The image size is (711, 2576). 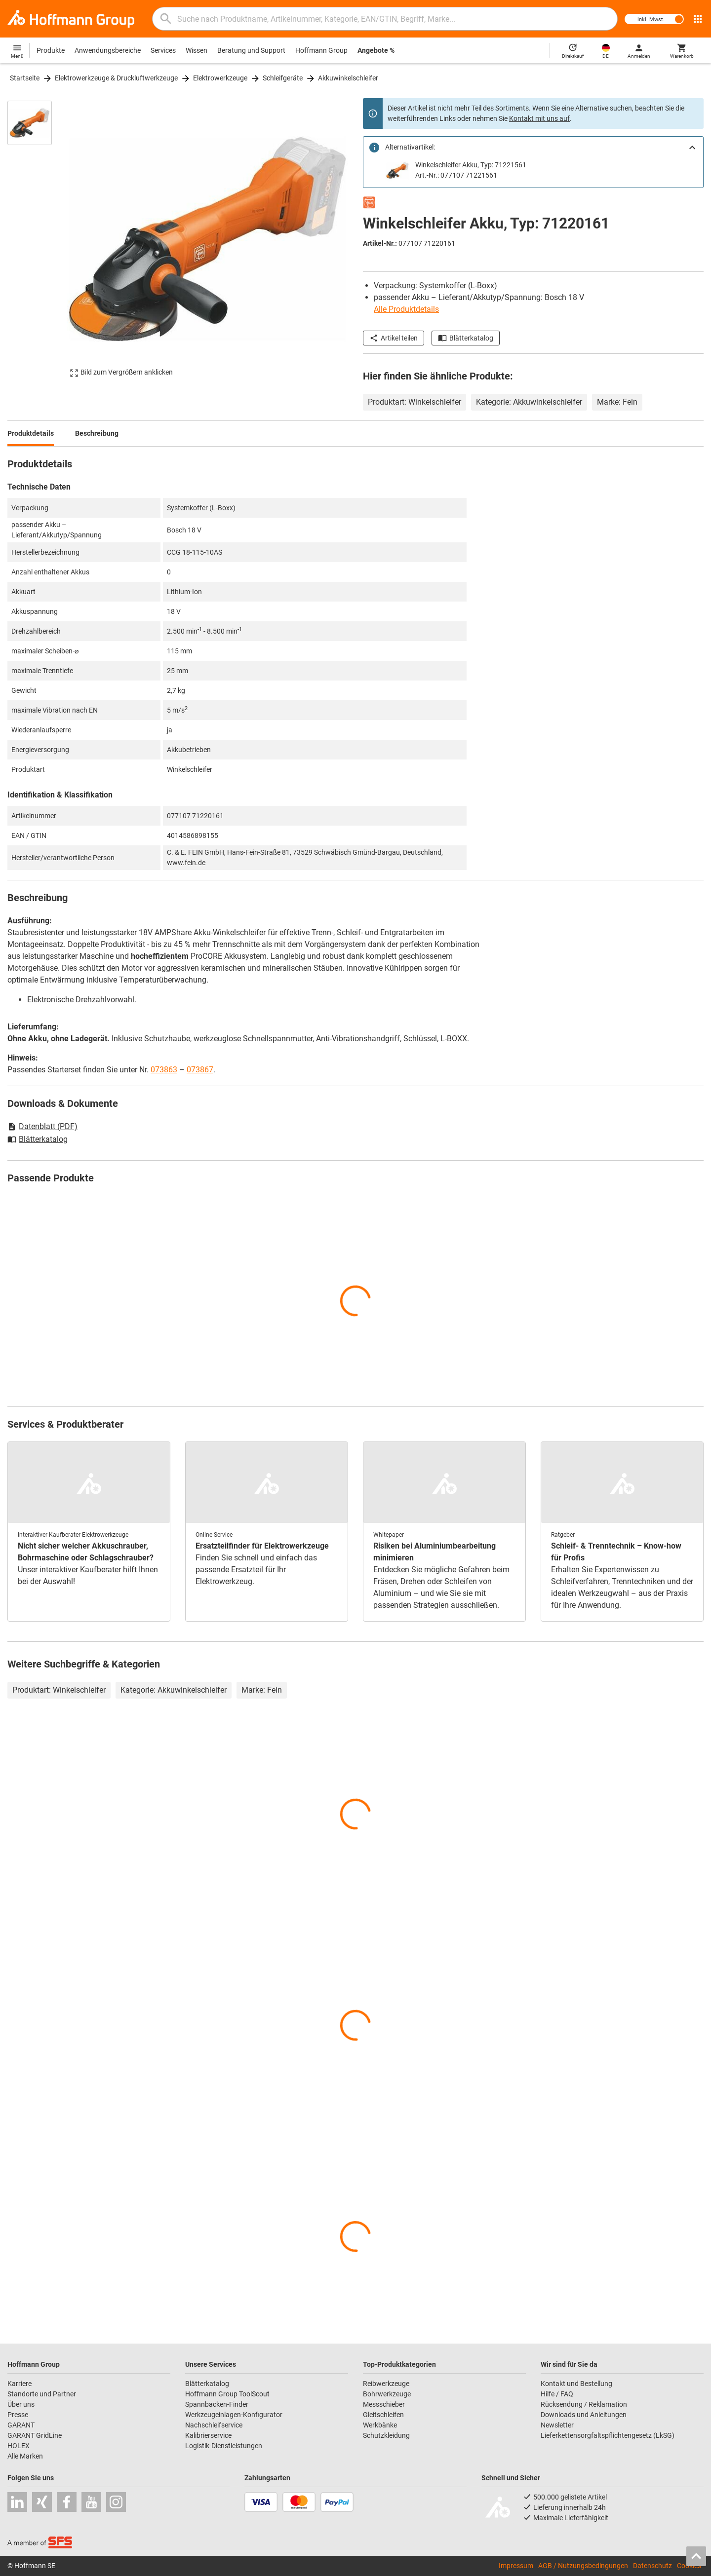 I want to click on GARANT GridLine, so click(x=34, y=2435).